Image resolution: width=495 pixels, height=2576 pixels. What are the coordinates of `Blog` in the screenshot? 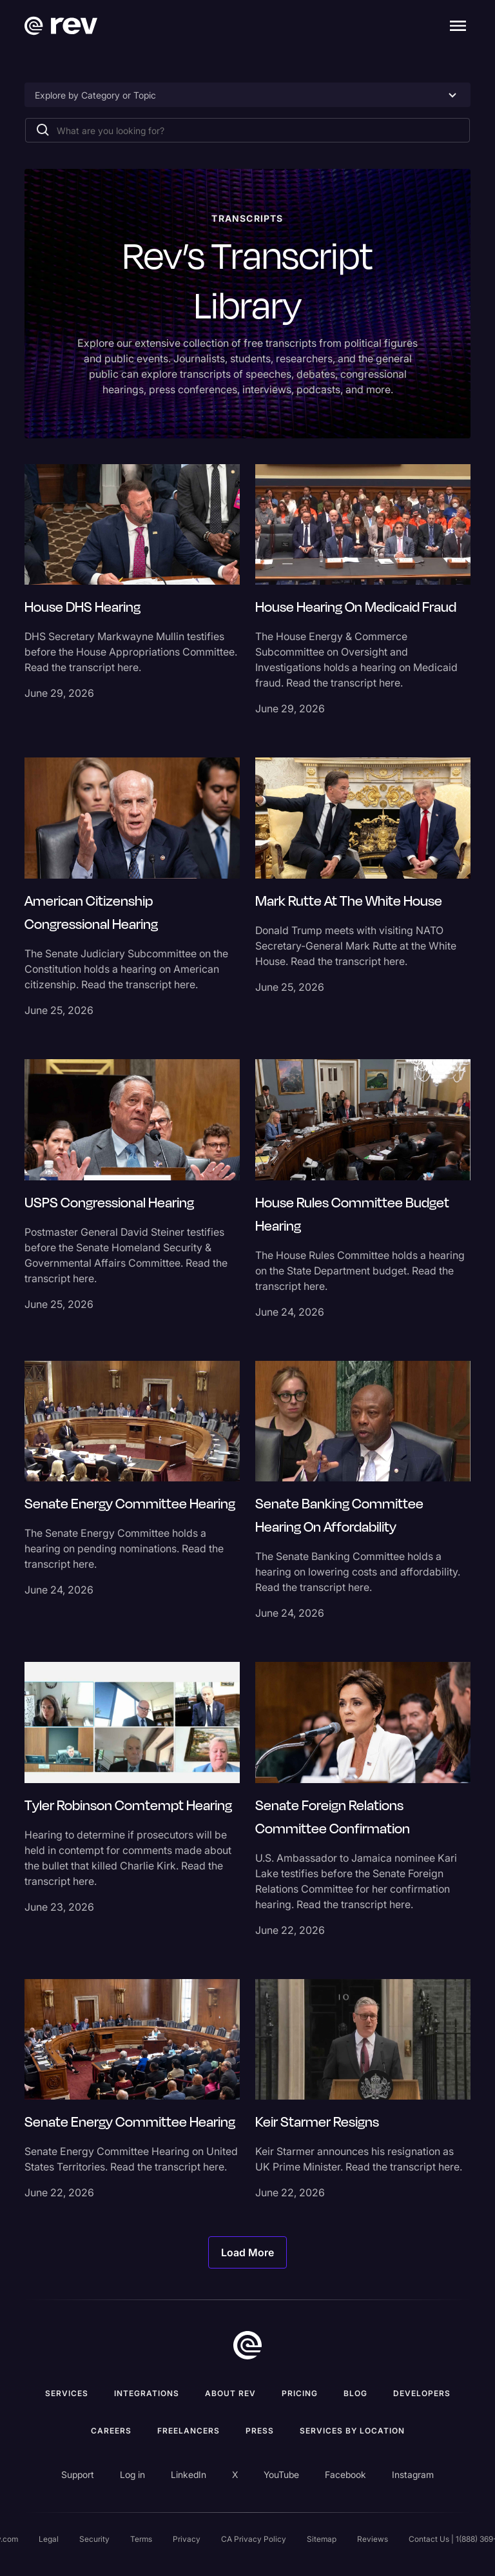 It's located at (355, 2393).